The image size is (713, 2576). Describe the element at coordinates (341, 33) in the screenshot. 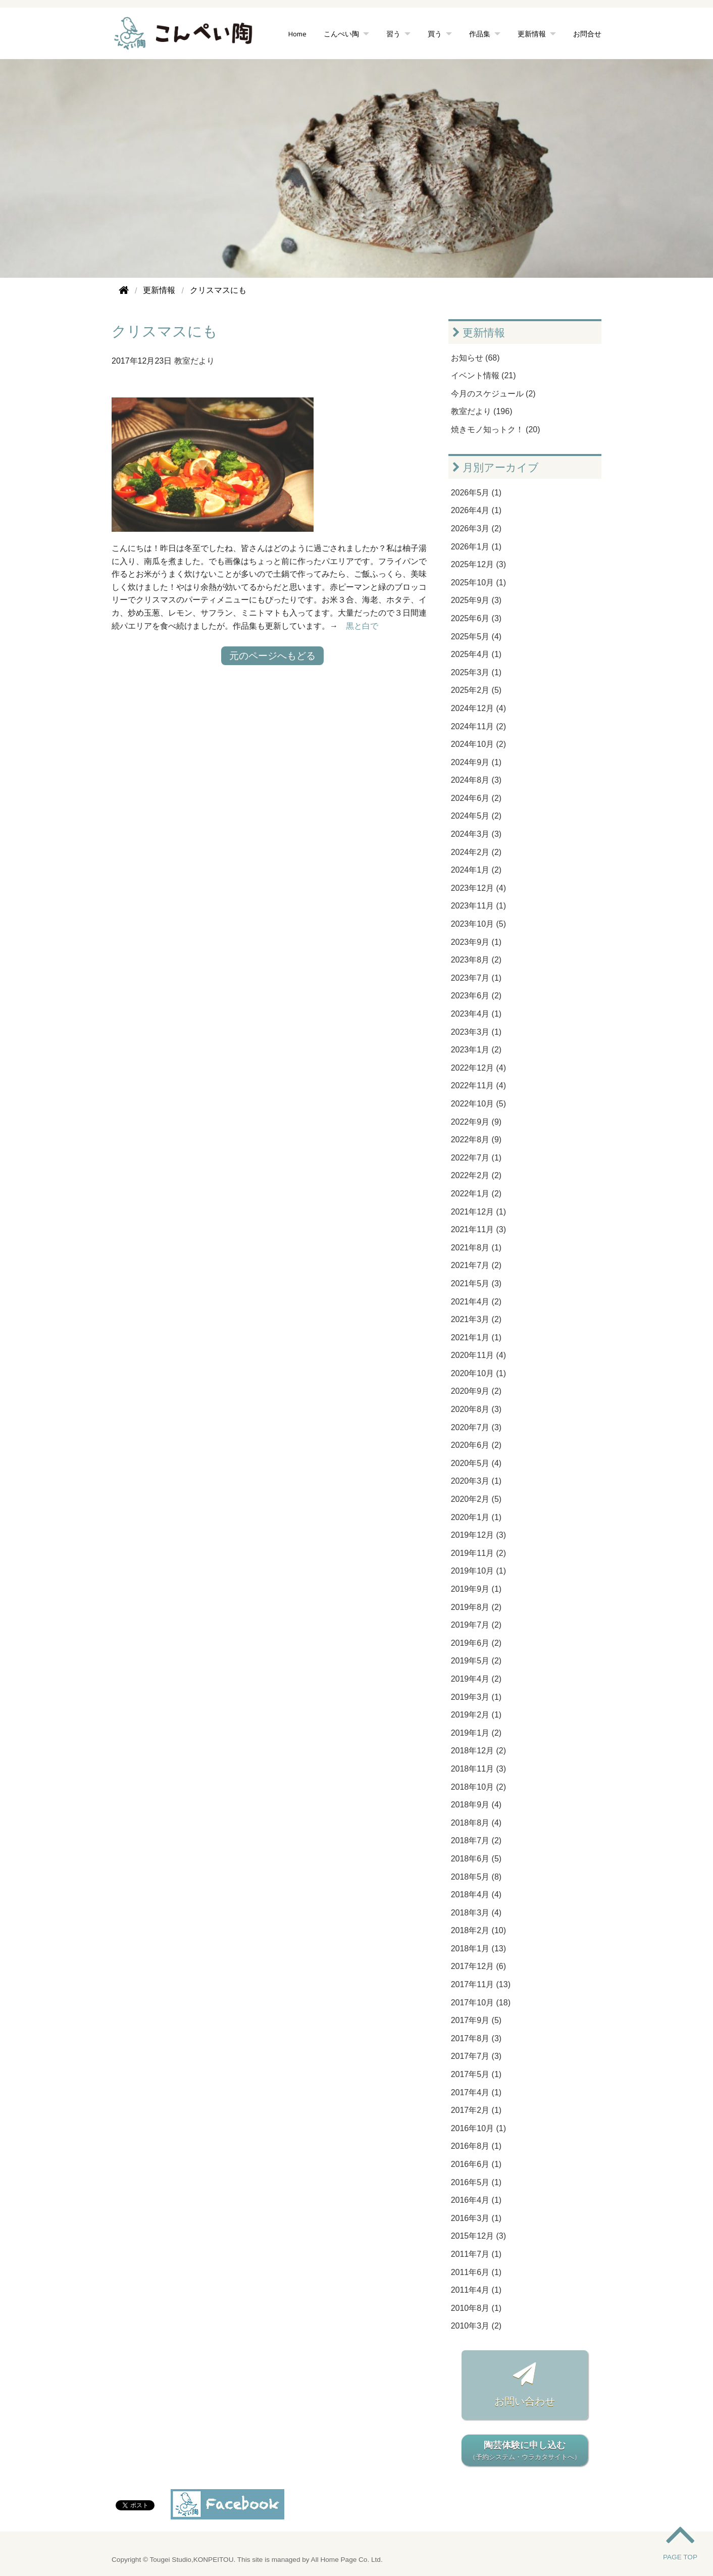

I see `こんぺい陶` at that location.